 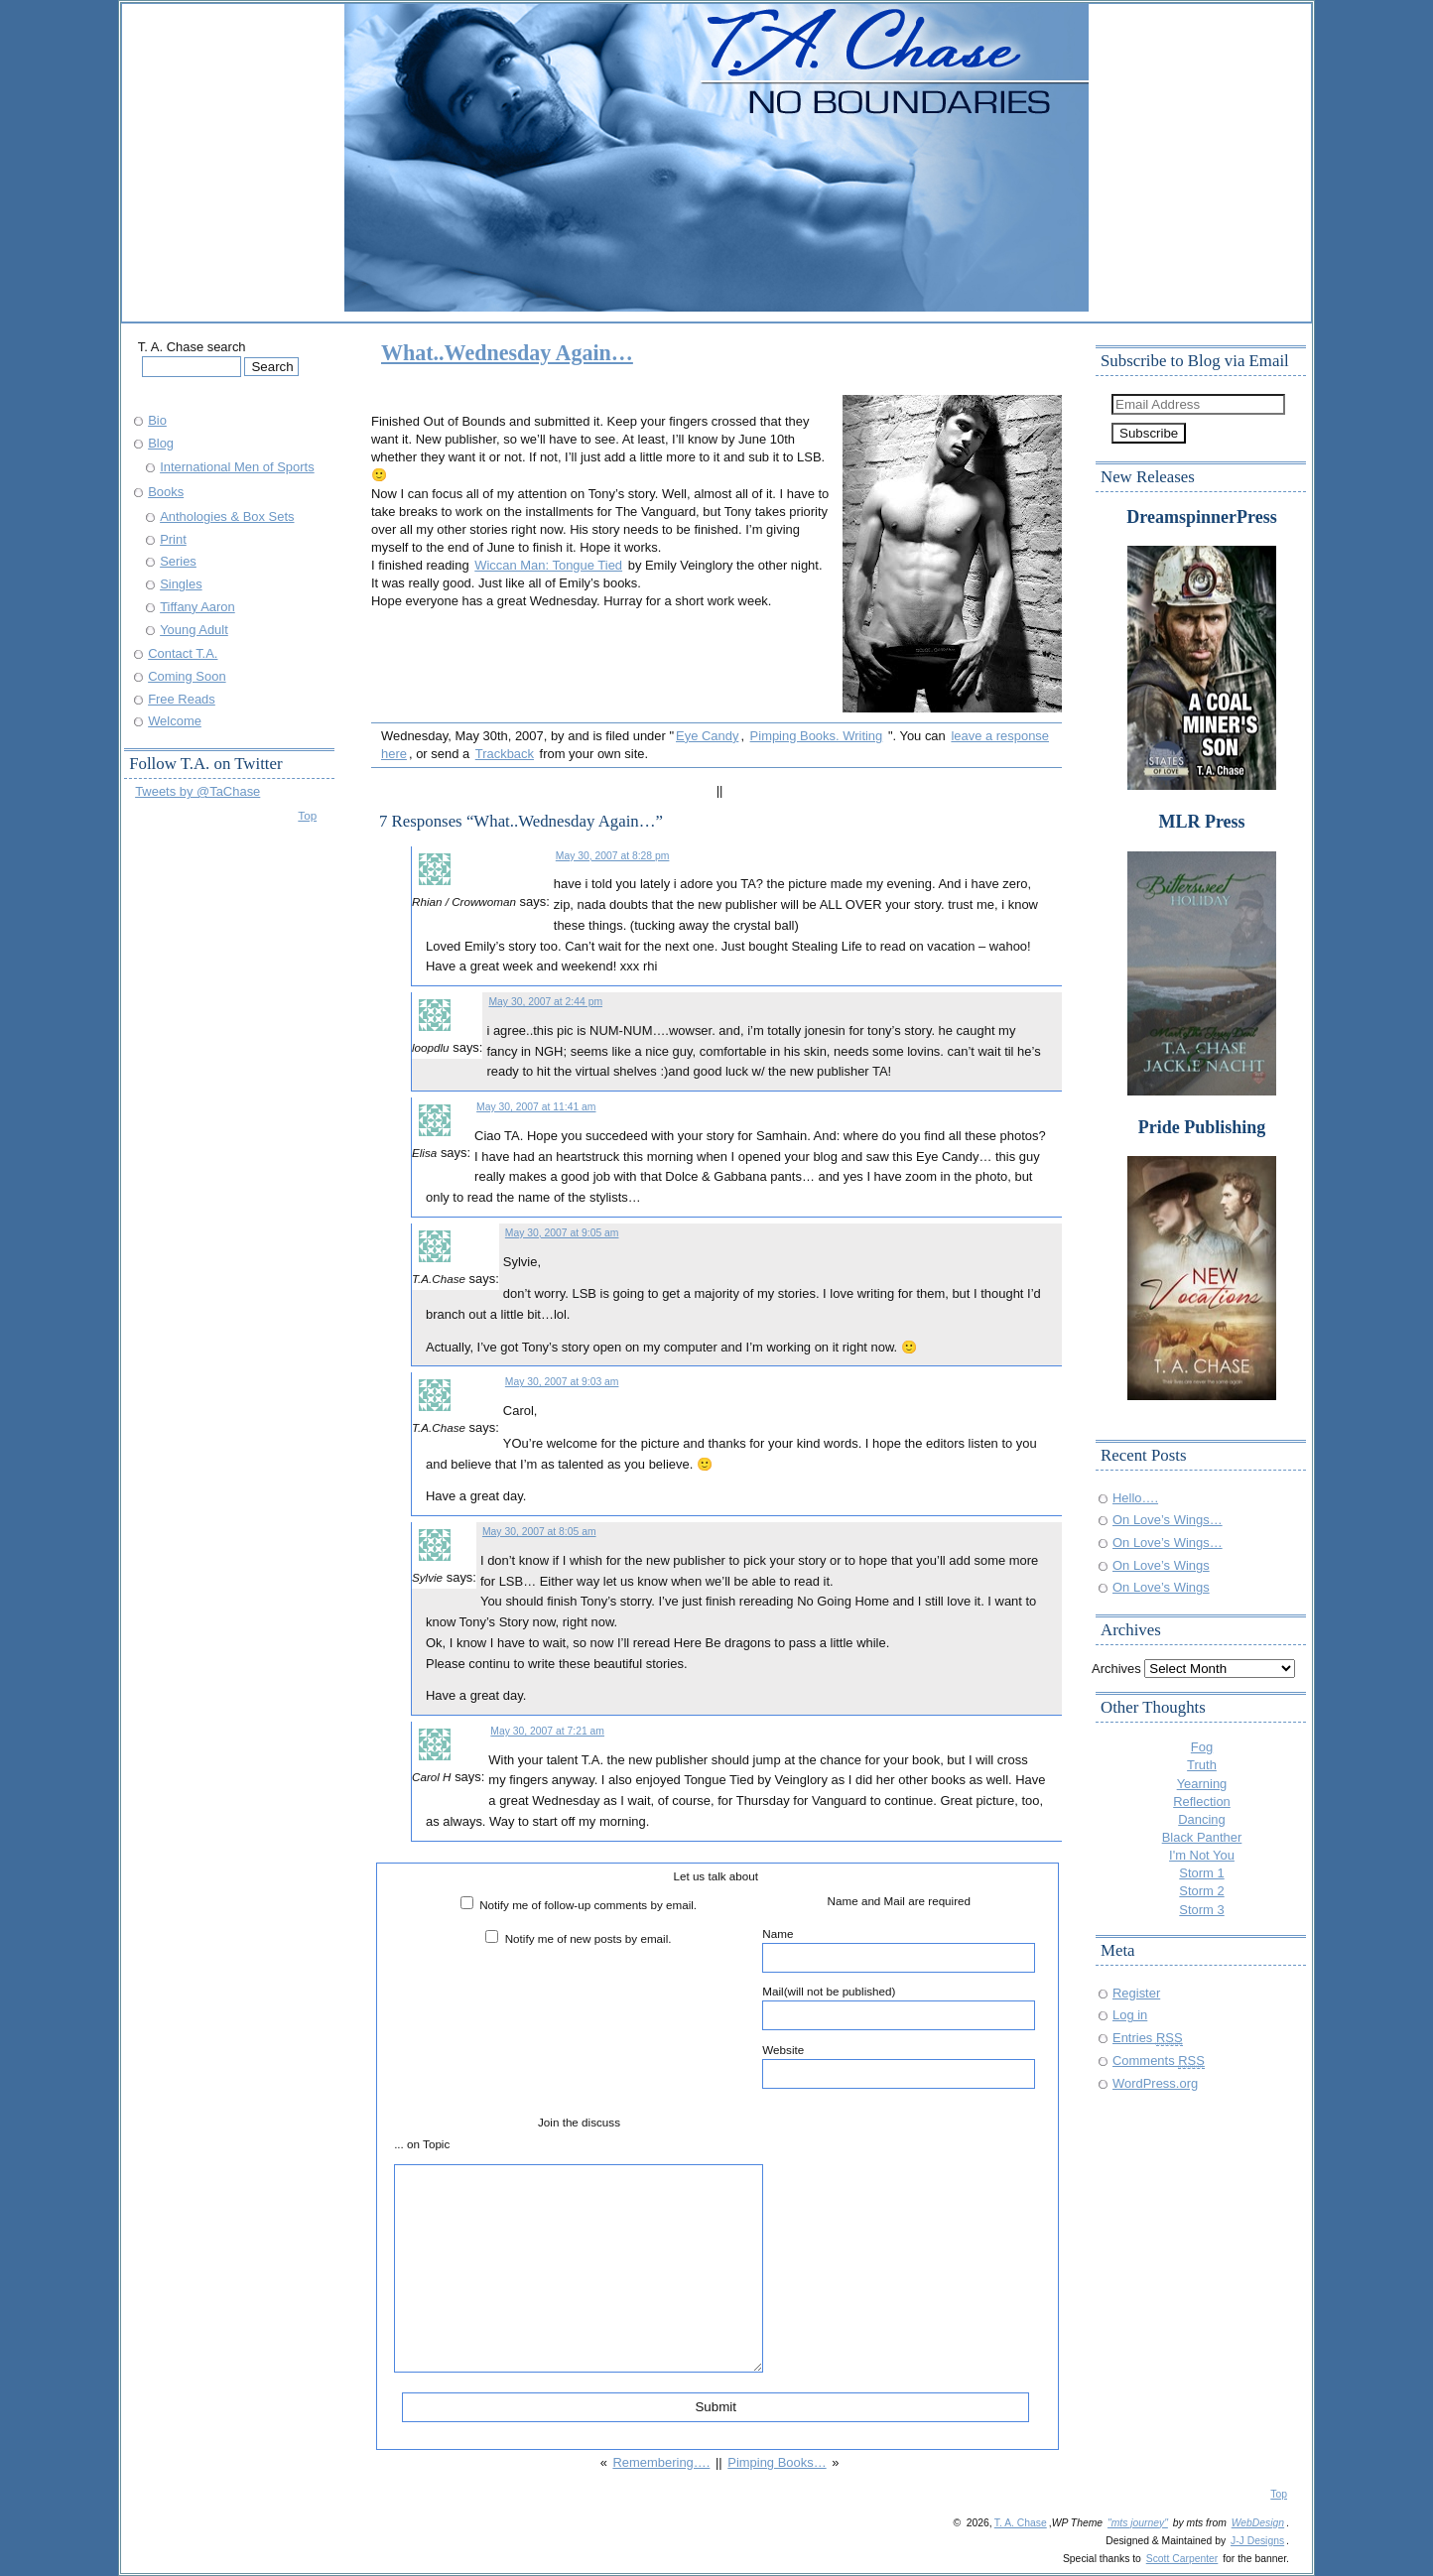 I want to click on WebDesign, so click(x=1258, y=2522).